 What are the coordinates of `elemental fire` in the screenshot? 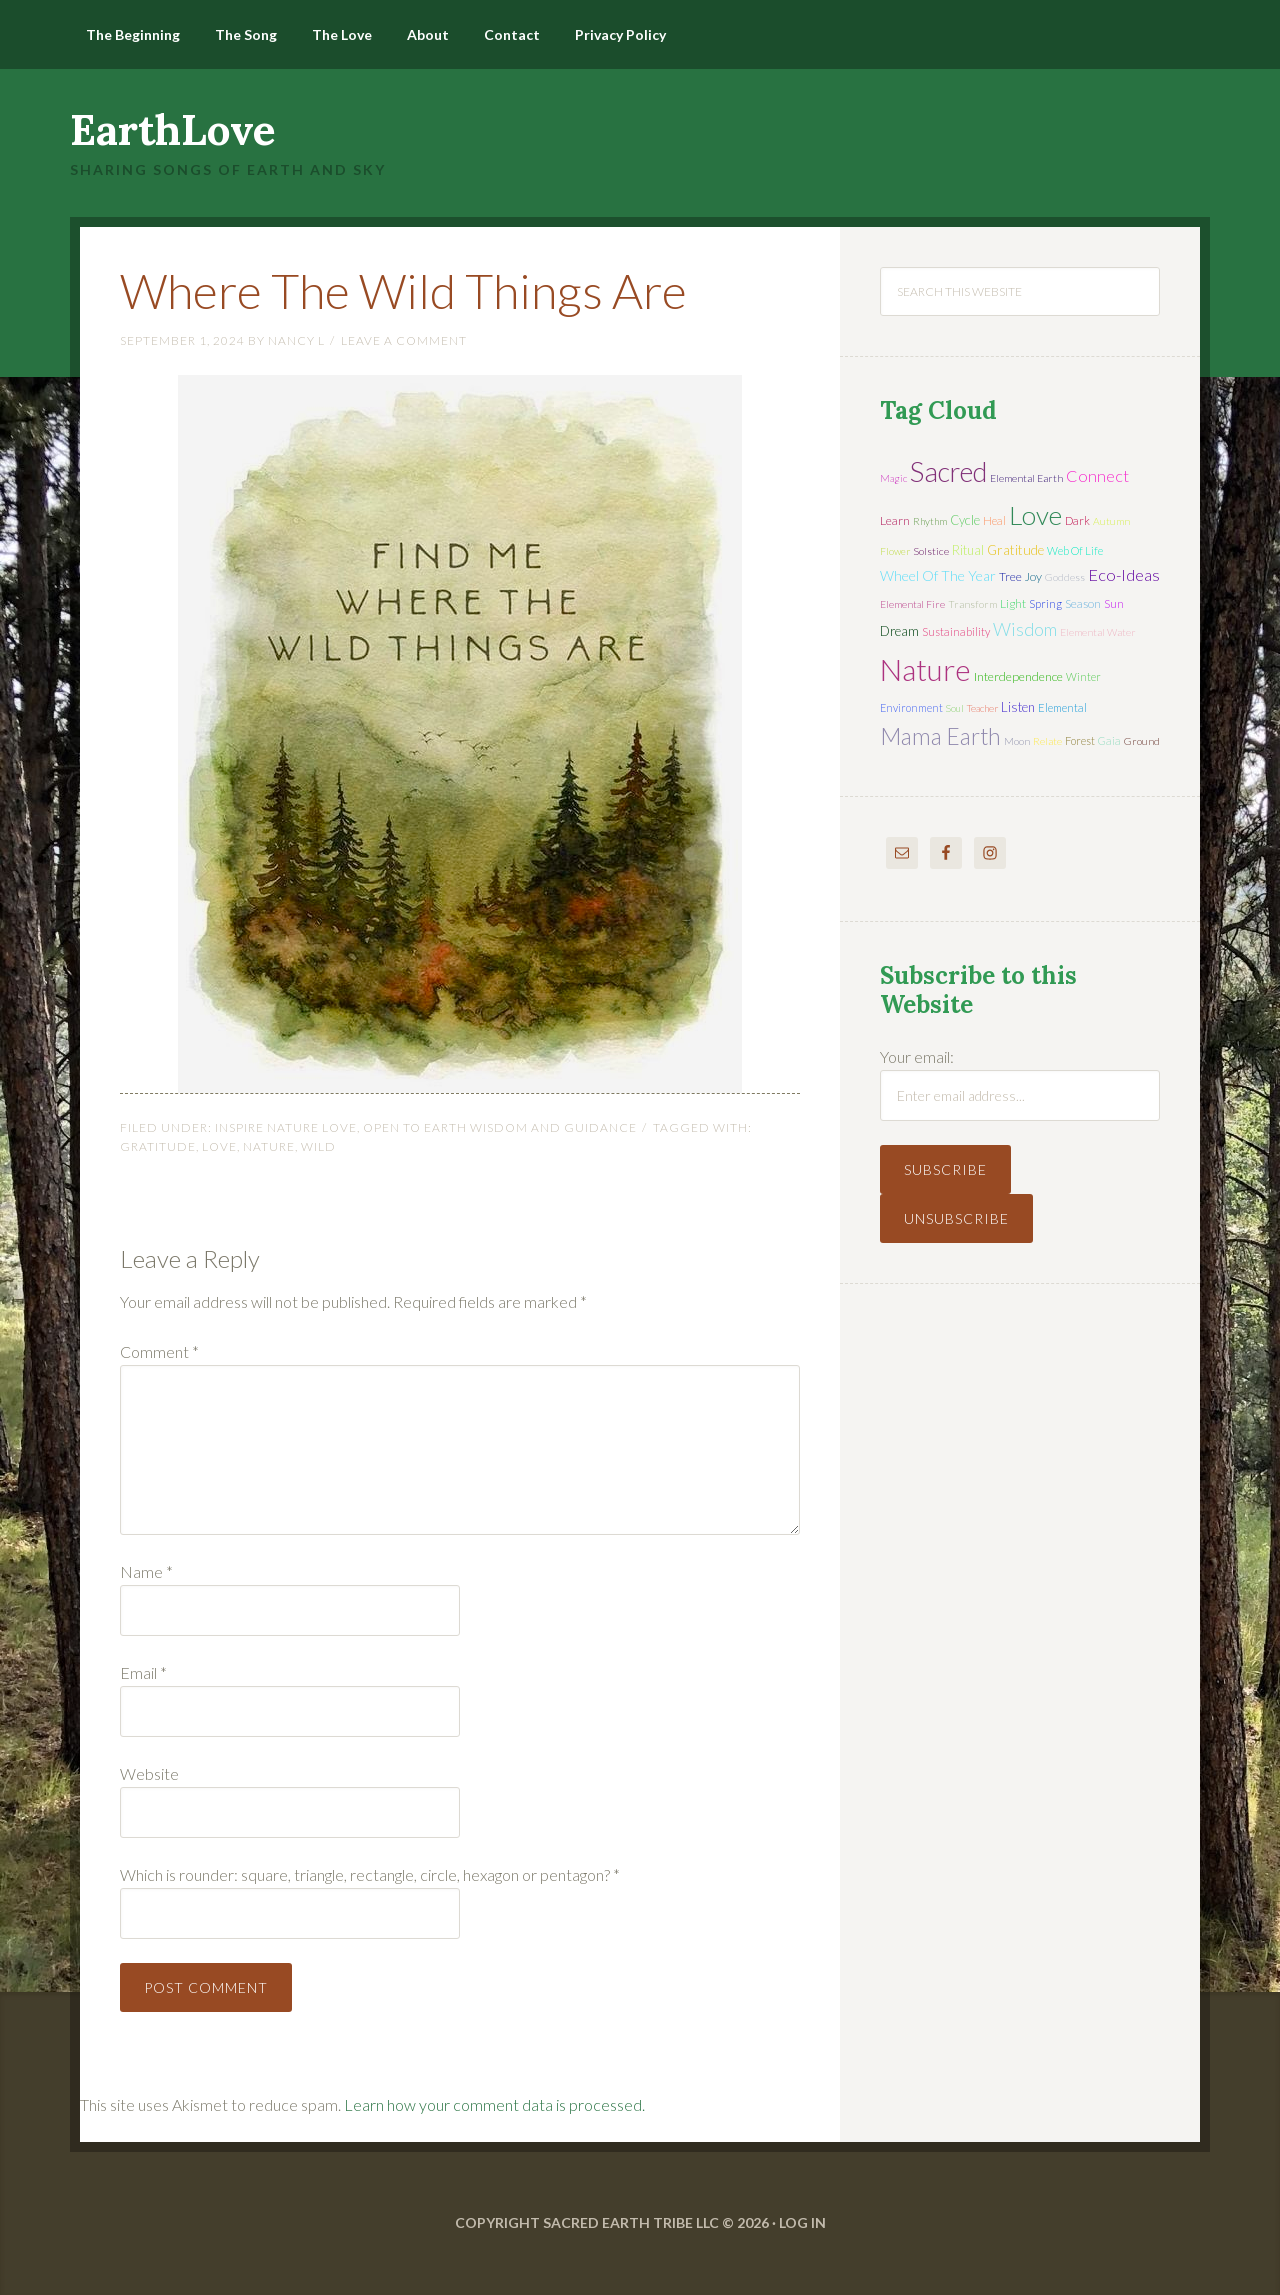 It's located at (912, 604).